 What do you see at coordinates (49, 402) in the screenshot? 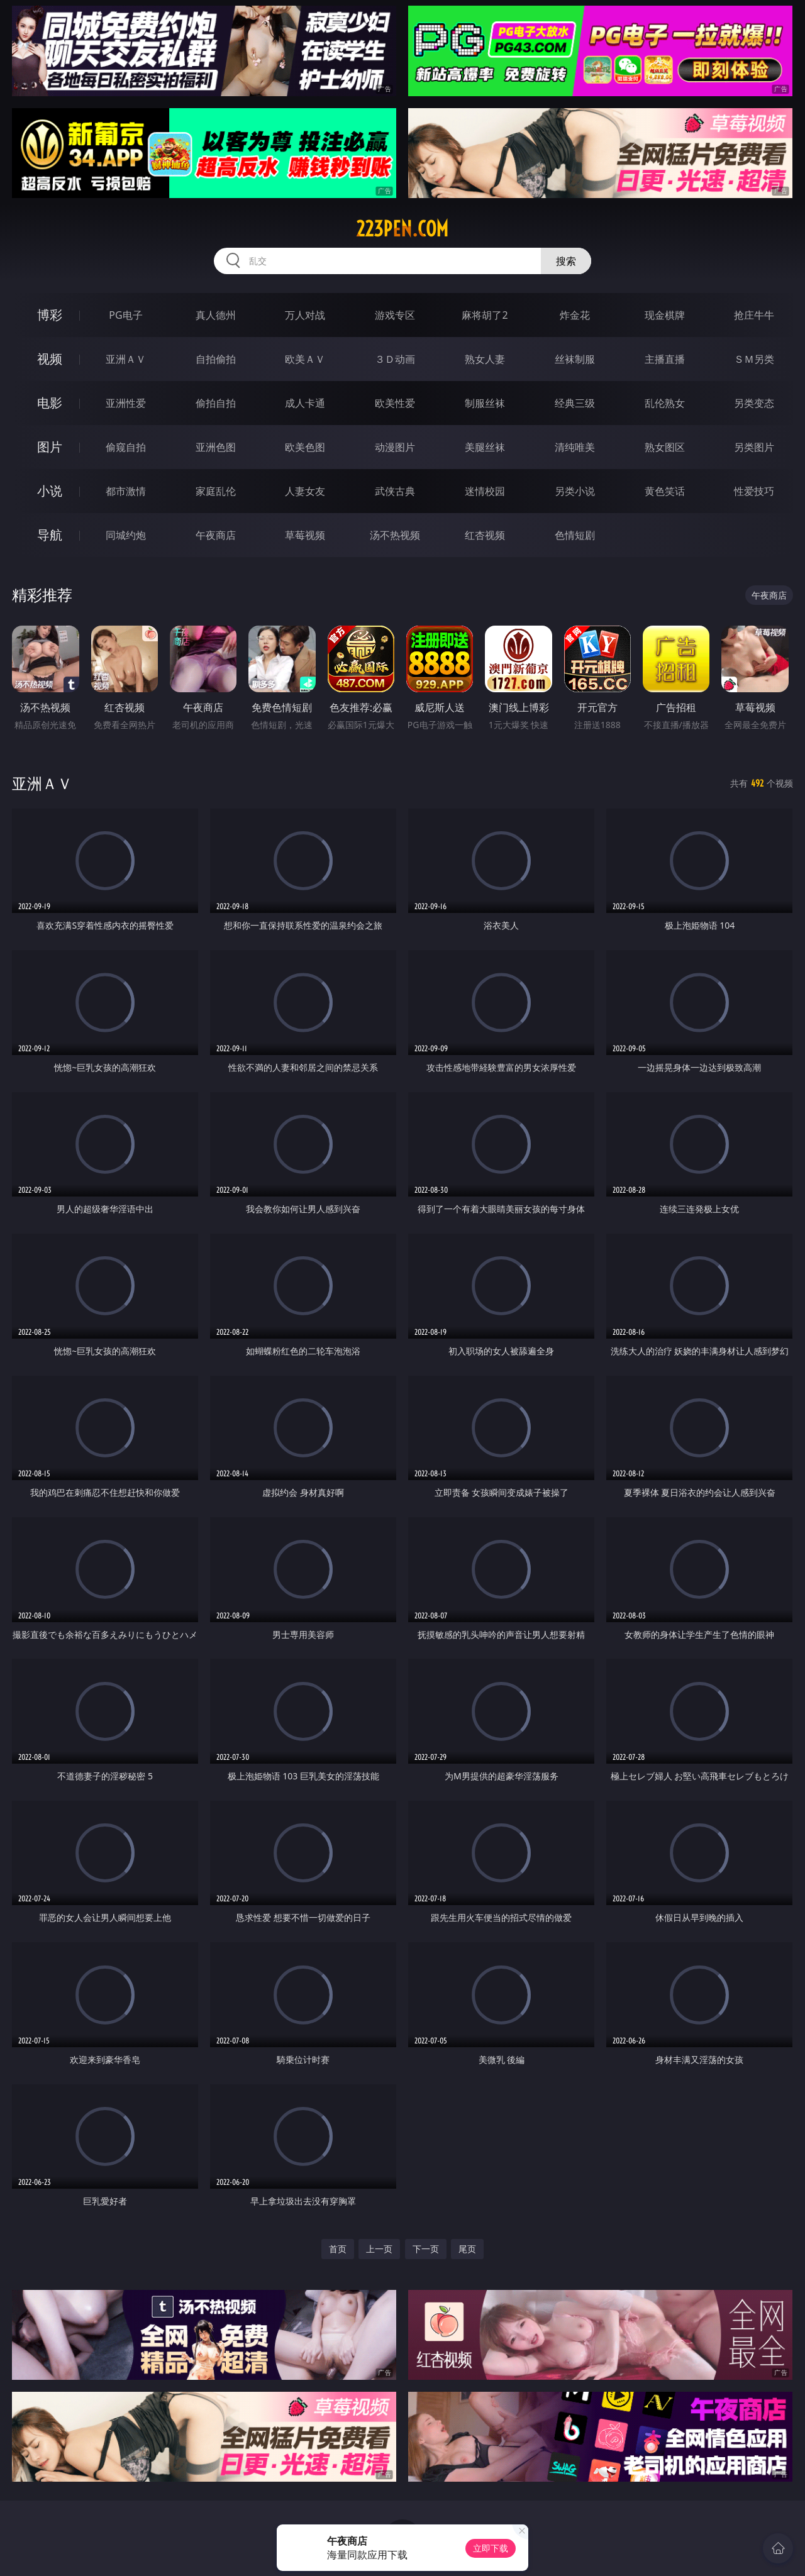
I see `电影` at bounding box center [49, 402].